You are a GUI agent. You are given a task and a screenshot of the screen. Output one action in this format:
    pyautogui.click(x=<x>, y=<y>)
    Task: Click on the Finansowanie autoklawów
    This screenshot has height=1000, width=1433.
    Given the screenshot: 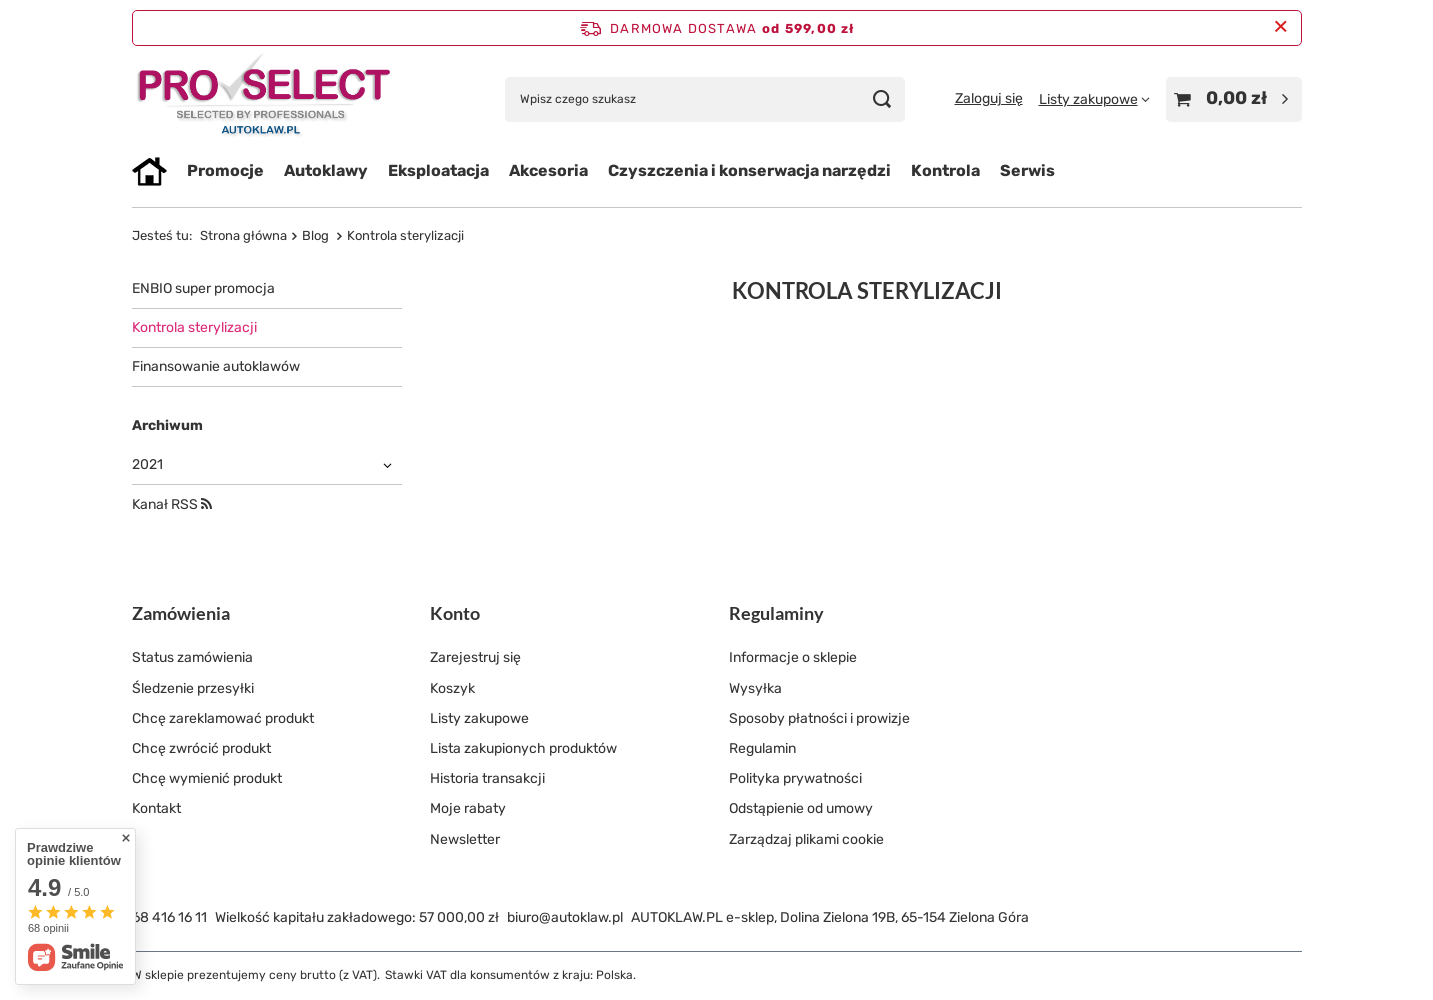 What is the action you would take?
    pyautogui.click(x=216, y=366)
    